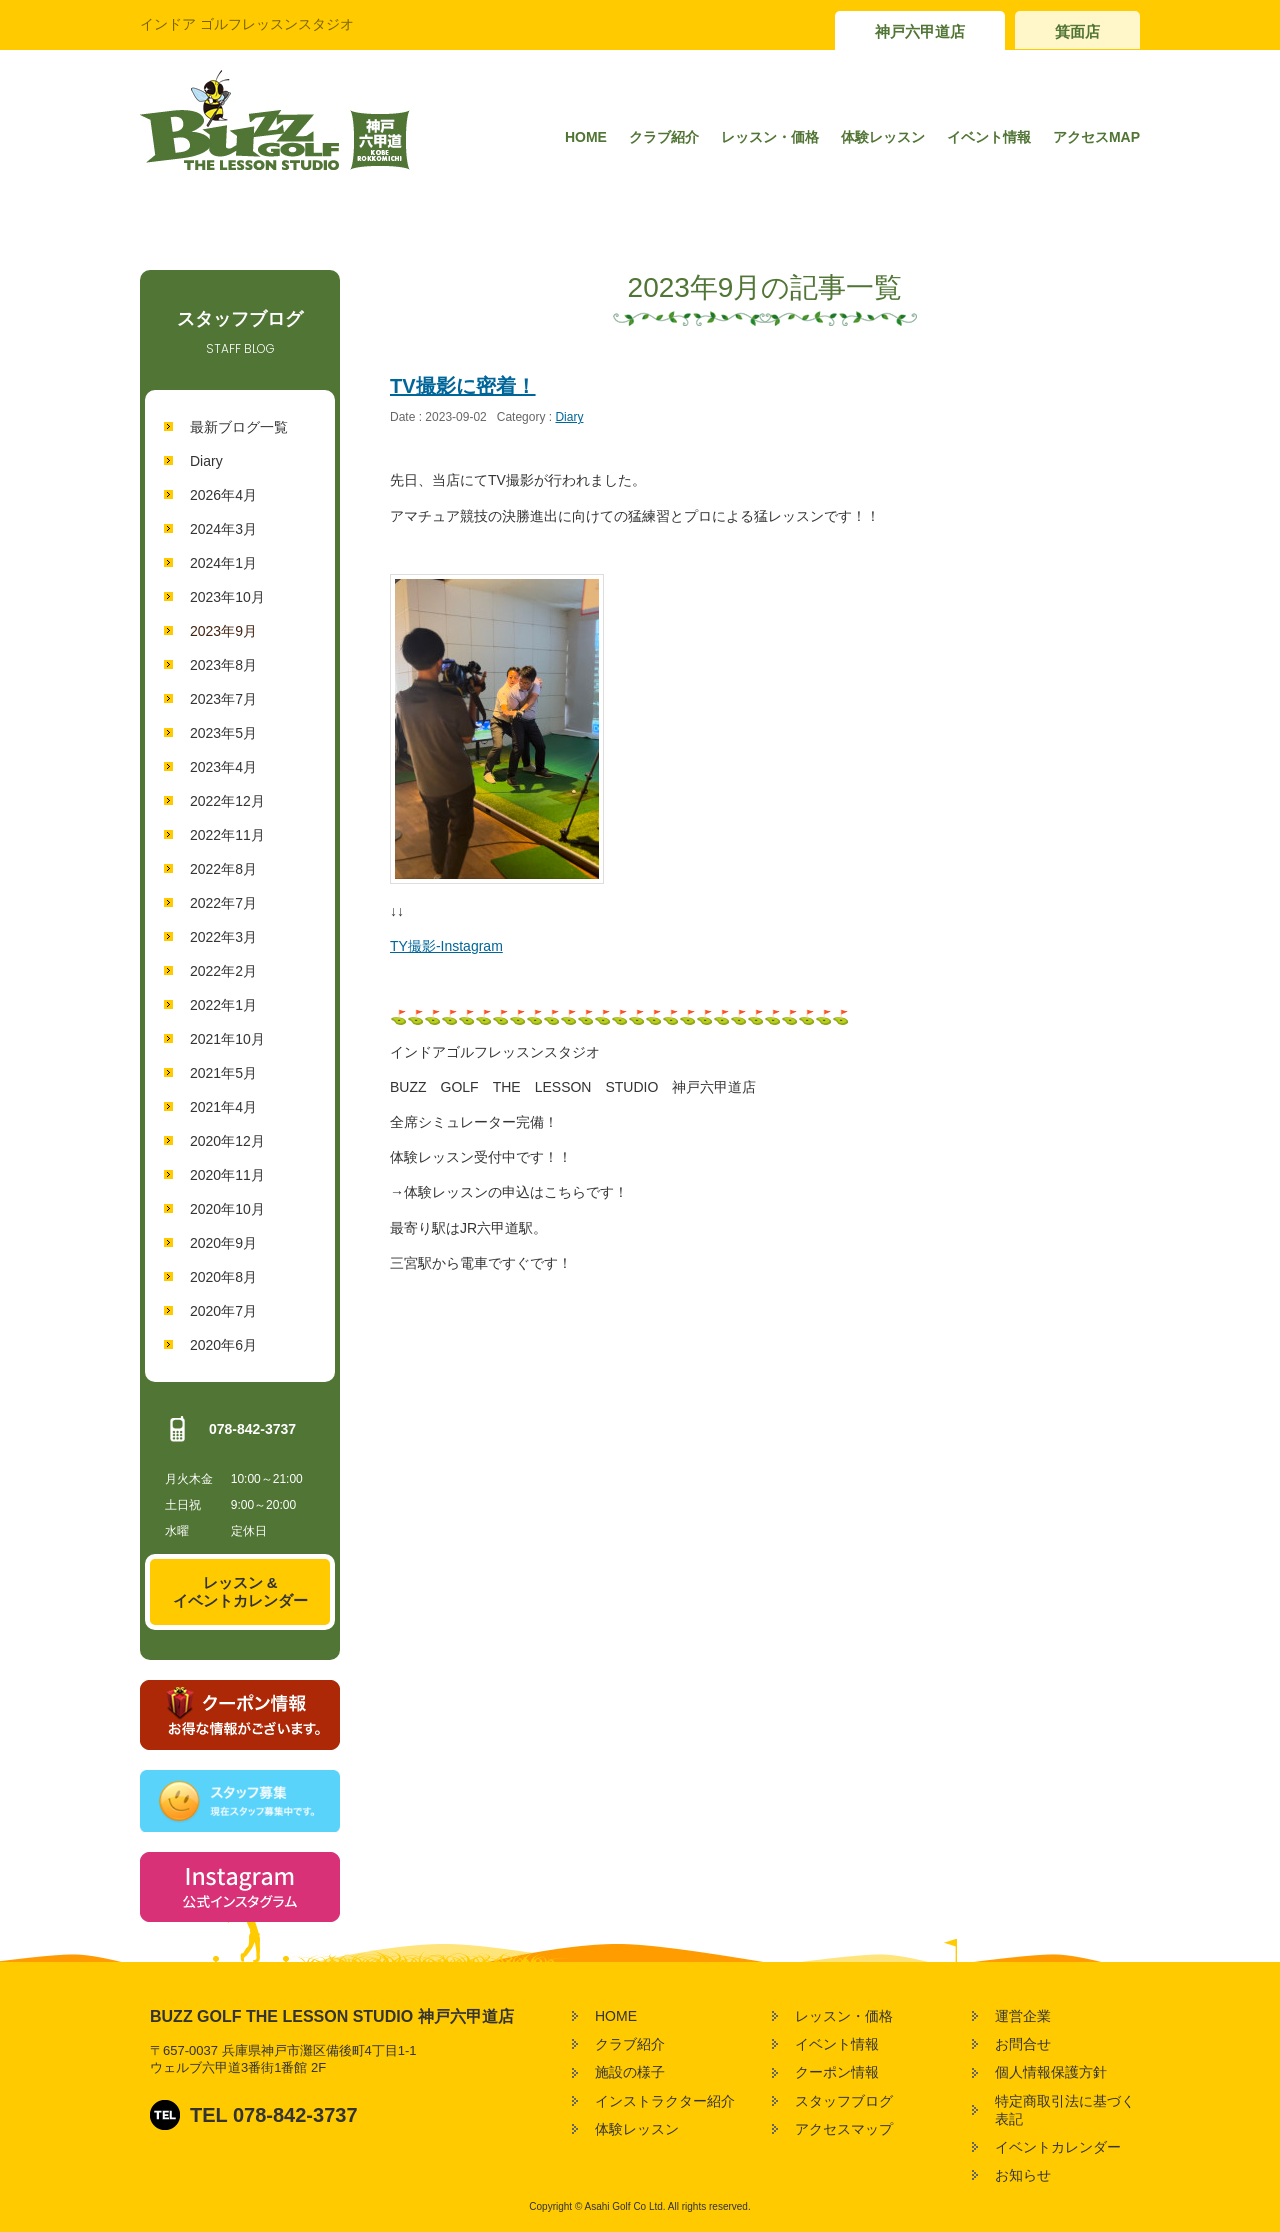 This screenshot has height=2232, width=1280. I want to click on 2022年2月, so click(223, 971).